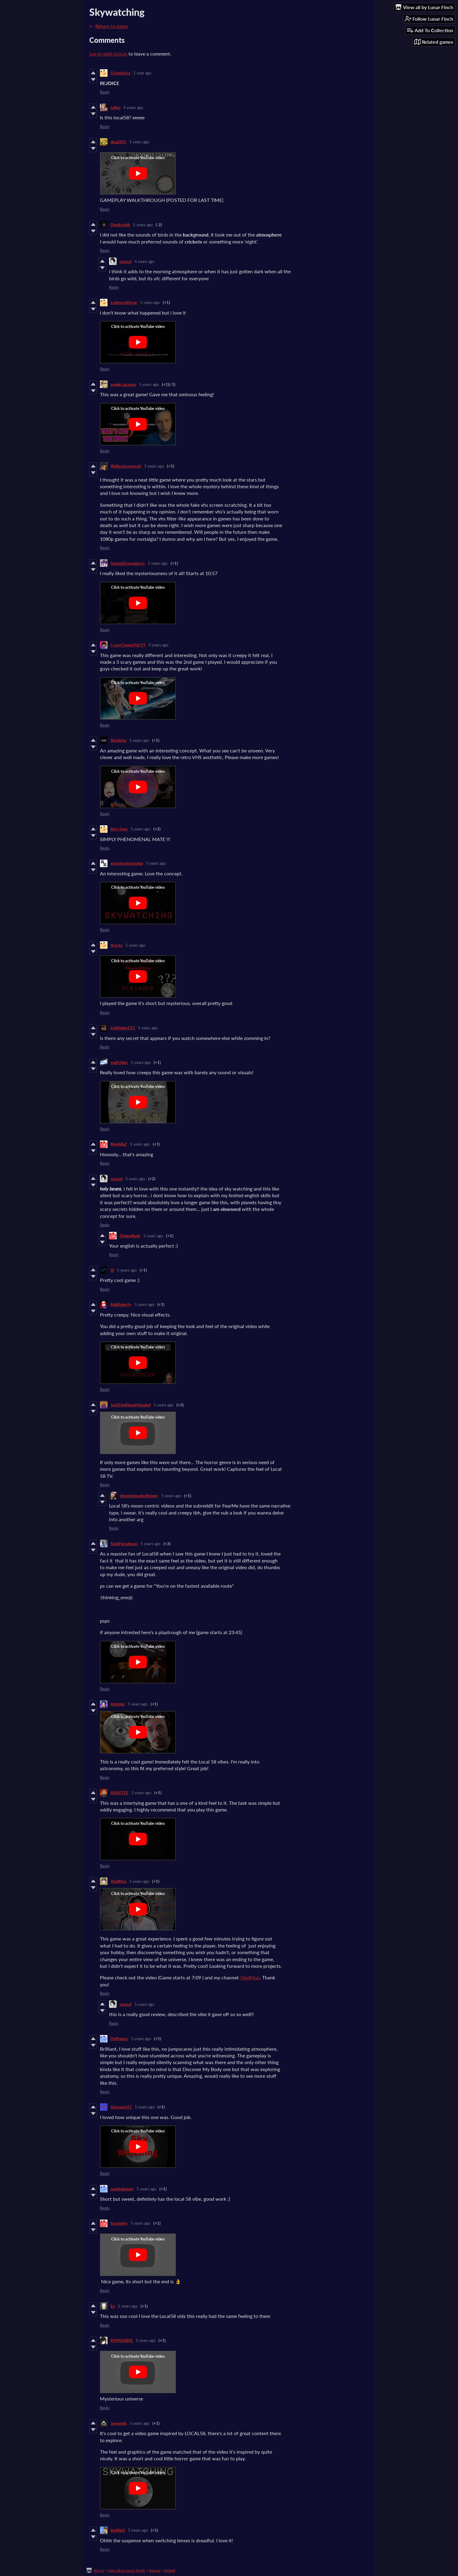 The height and width of the screenshot is (2576, 458). Describe the element at coordinates (130, 1235) in the screenshot. I see `FishingRods` at that location.